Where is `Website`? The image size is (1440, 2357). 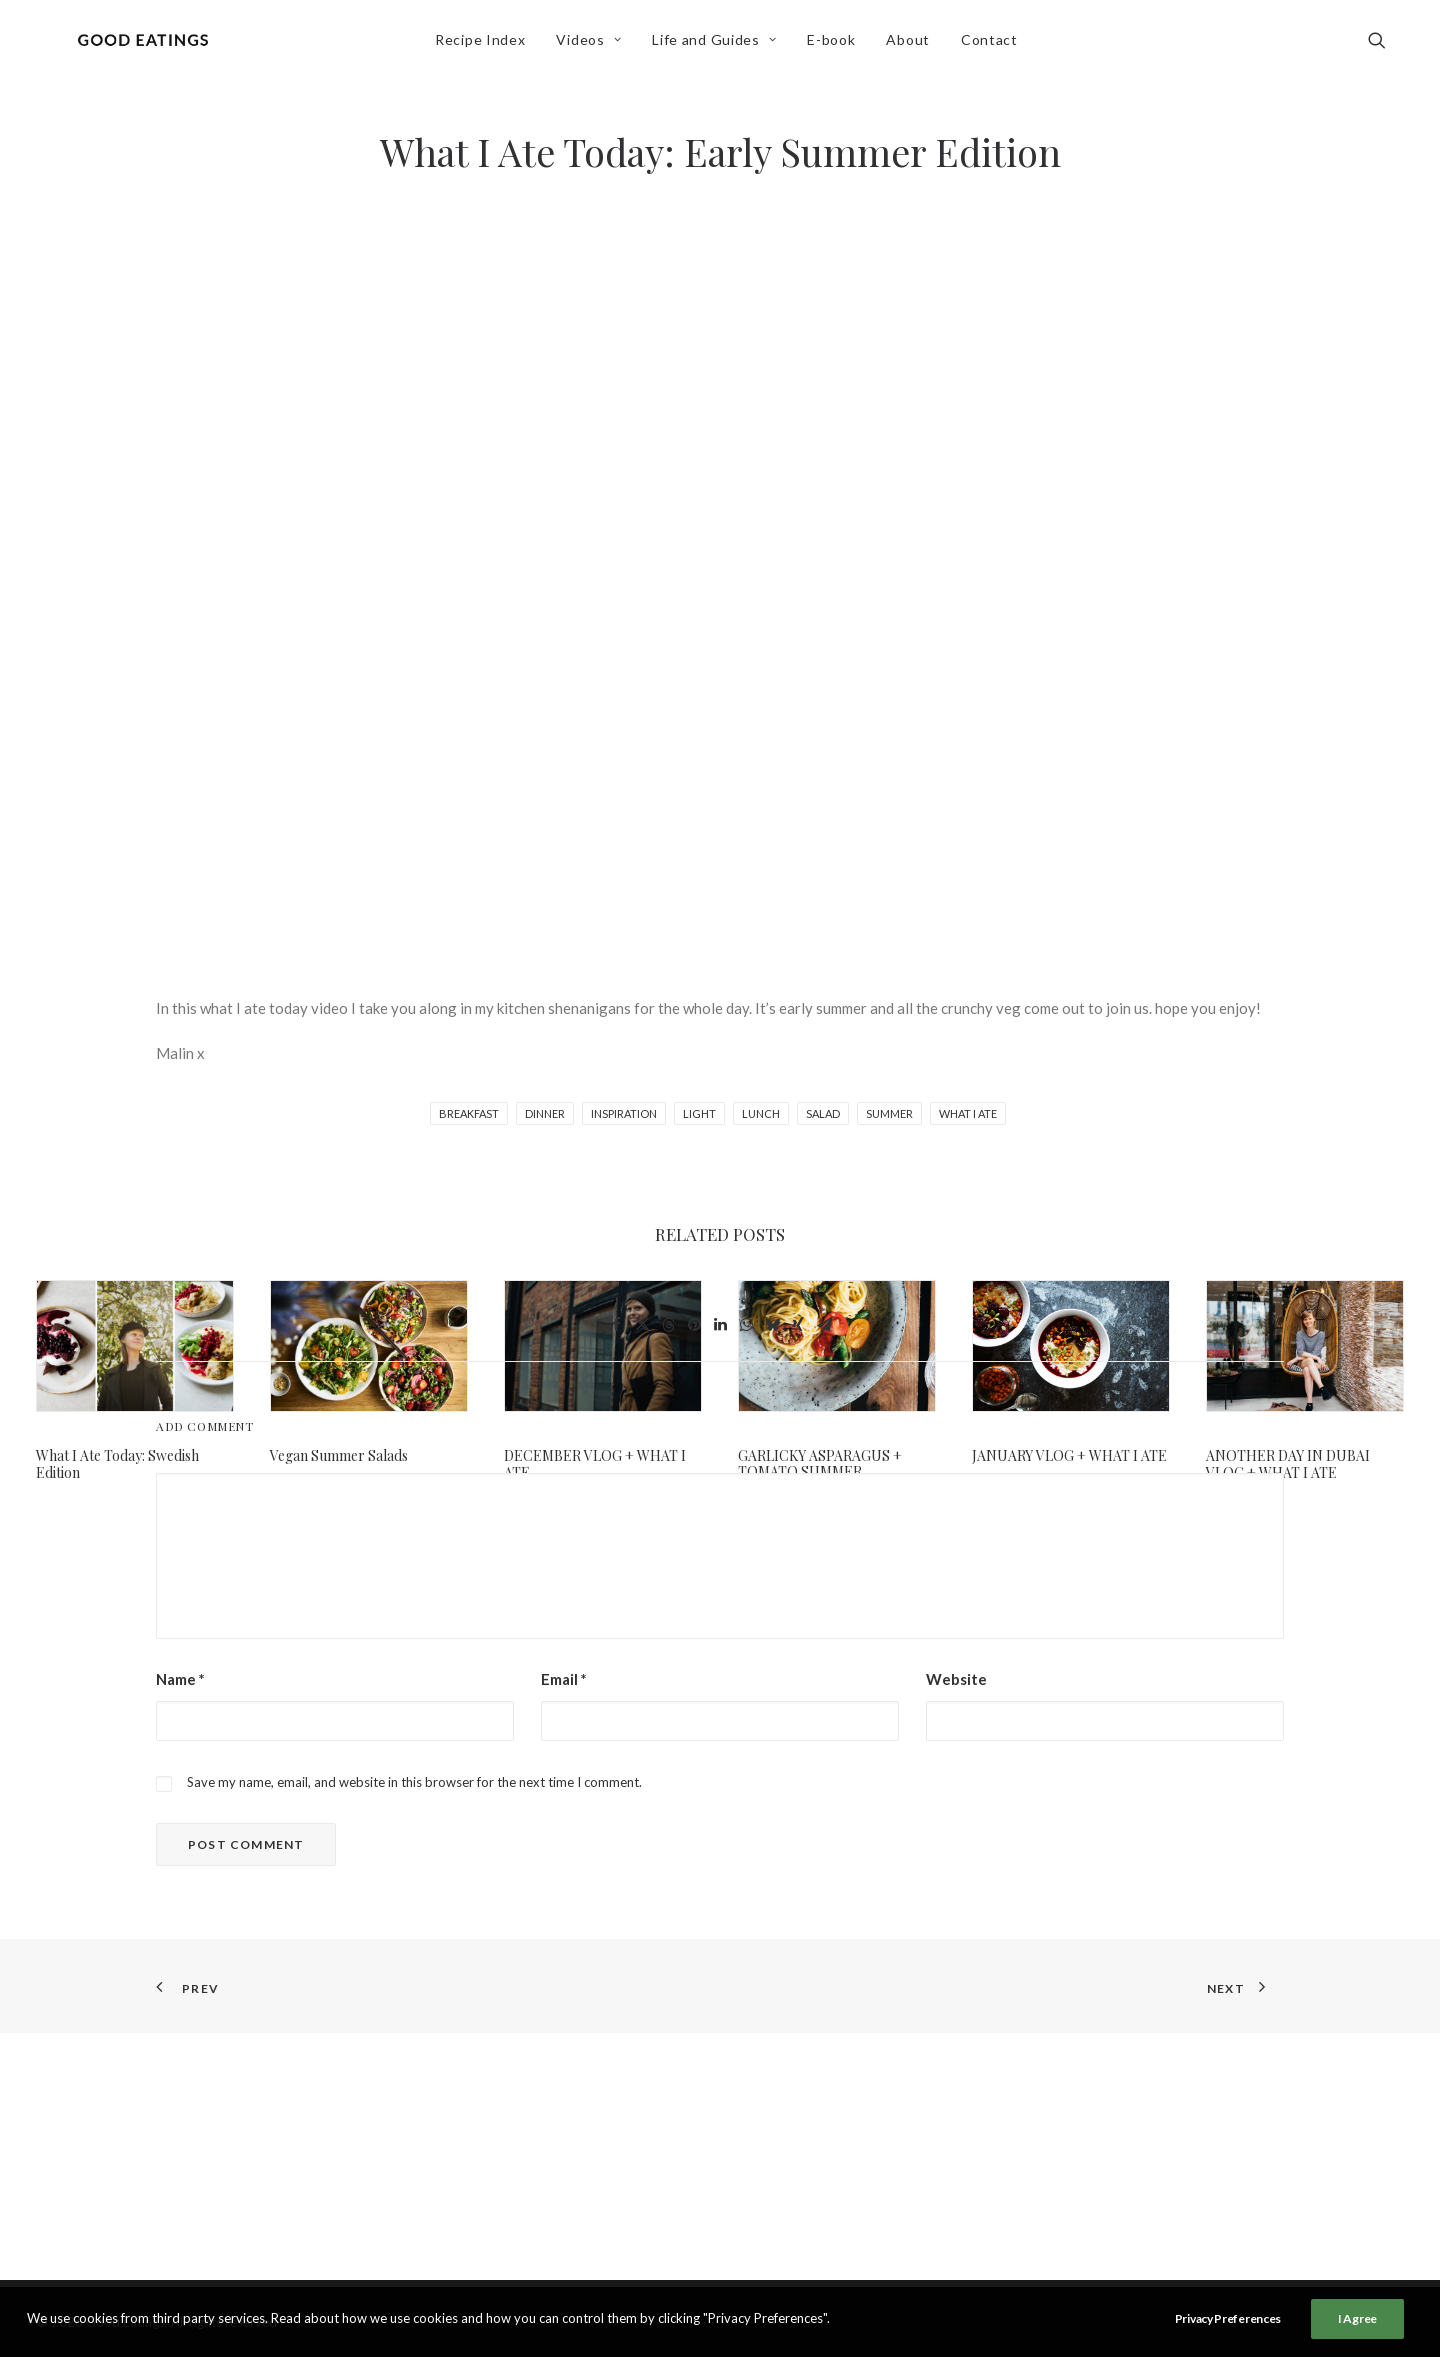
Website is located at coordinates (956, 1933).